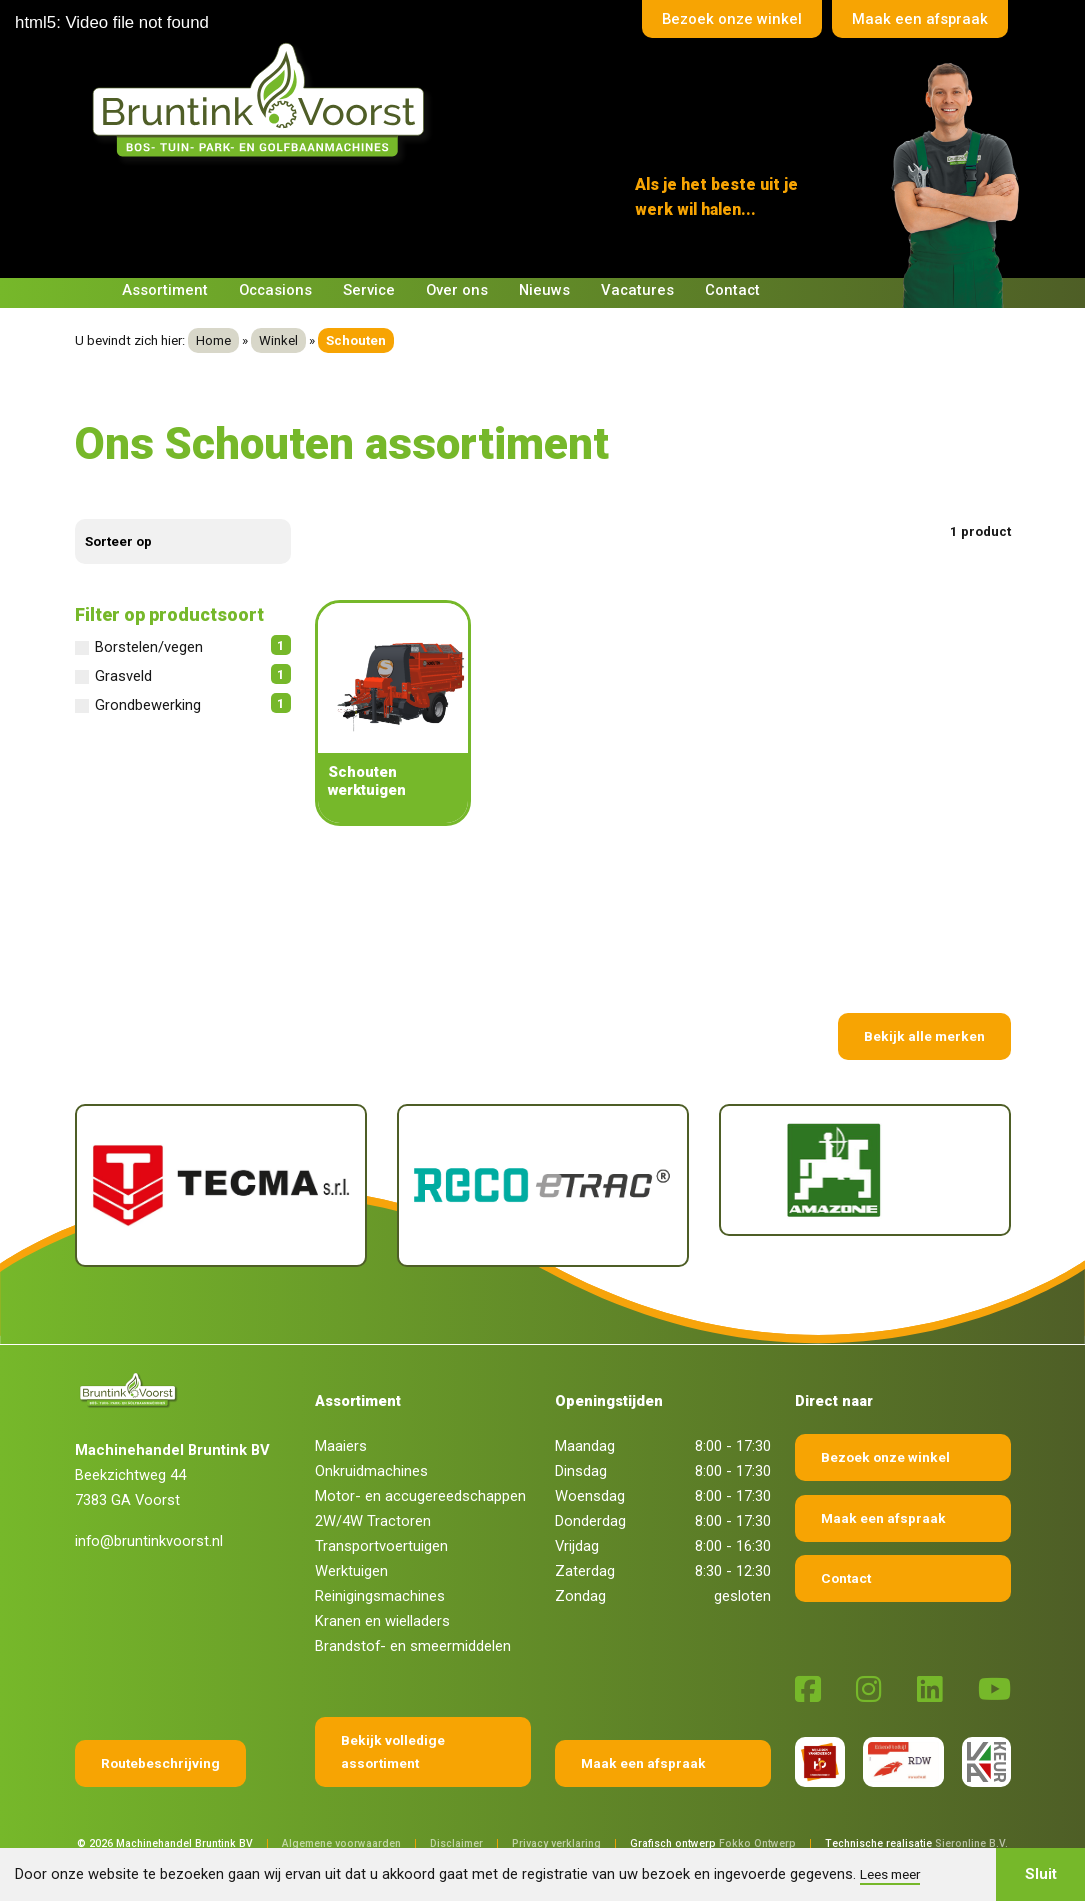  I want to click on Contact, so click(732, 290).